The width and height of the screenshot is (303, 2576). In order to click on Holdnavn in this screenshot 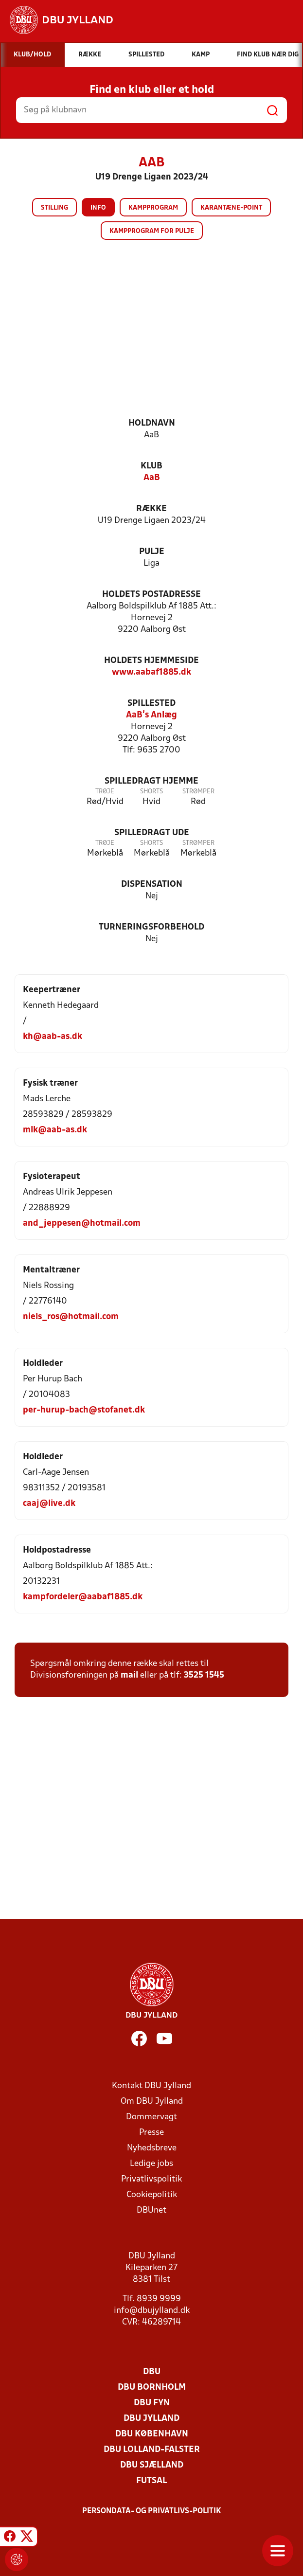, I will do `click(151, 423)`.